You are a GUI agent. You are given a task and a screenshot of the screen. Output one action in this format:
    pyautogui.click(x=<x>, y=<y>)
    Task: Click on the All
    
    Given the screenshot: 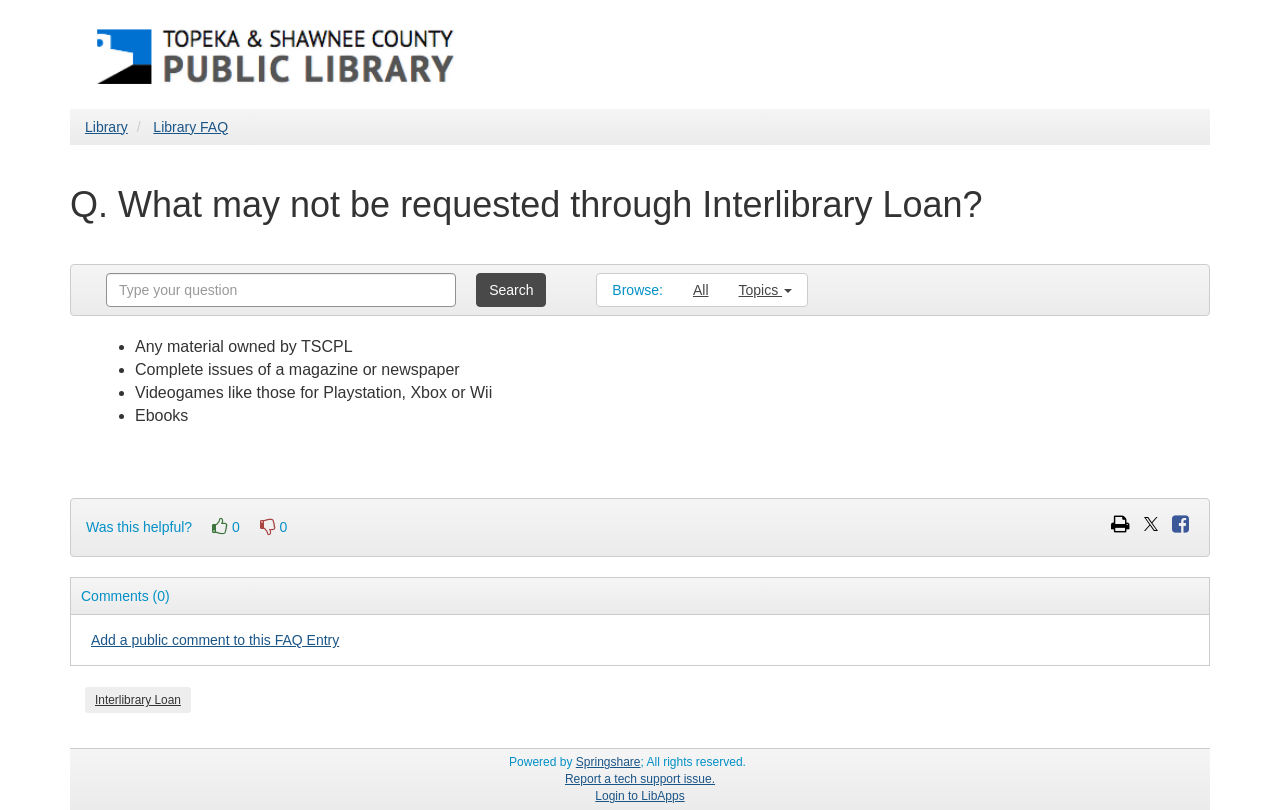 What is the action you would take?
    pyautogui.click(x=701, y=290)
    